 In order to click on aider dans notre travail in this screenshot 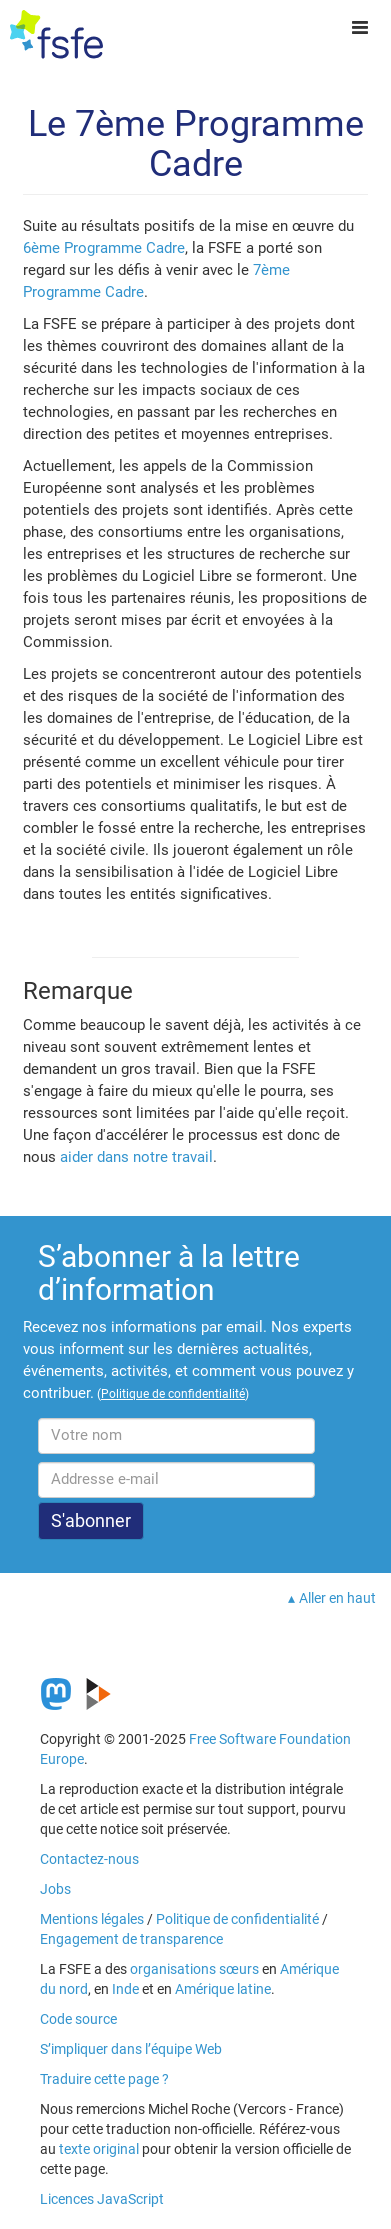, I will do `click(136, 1157)`.